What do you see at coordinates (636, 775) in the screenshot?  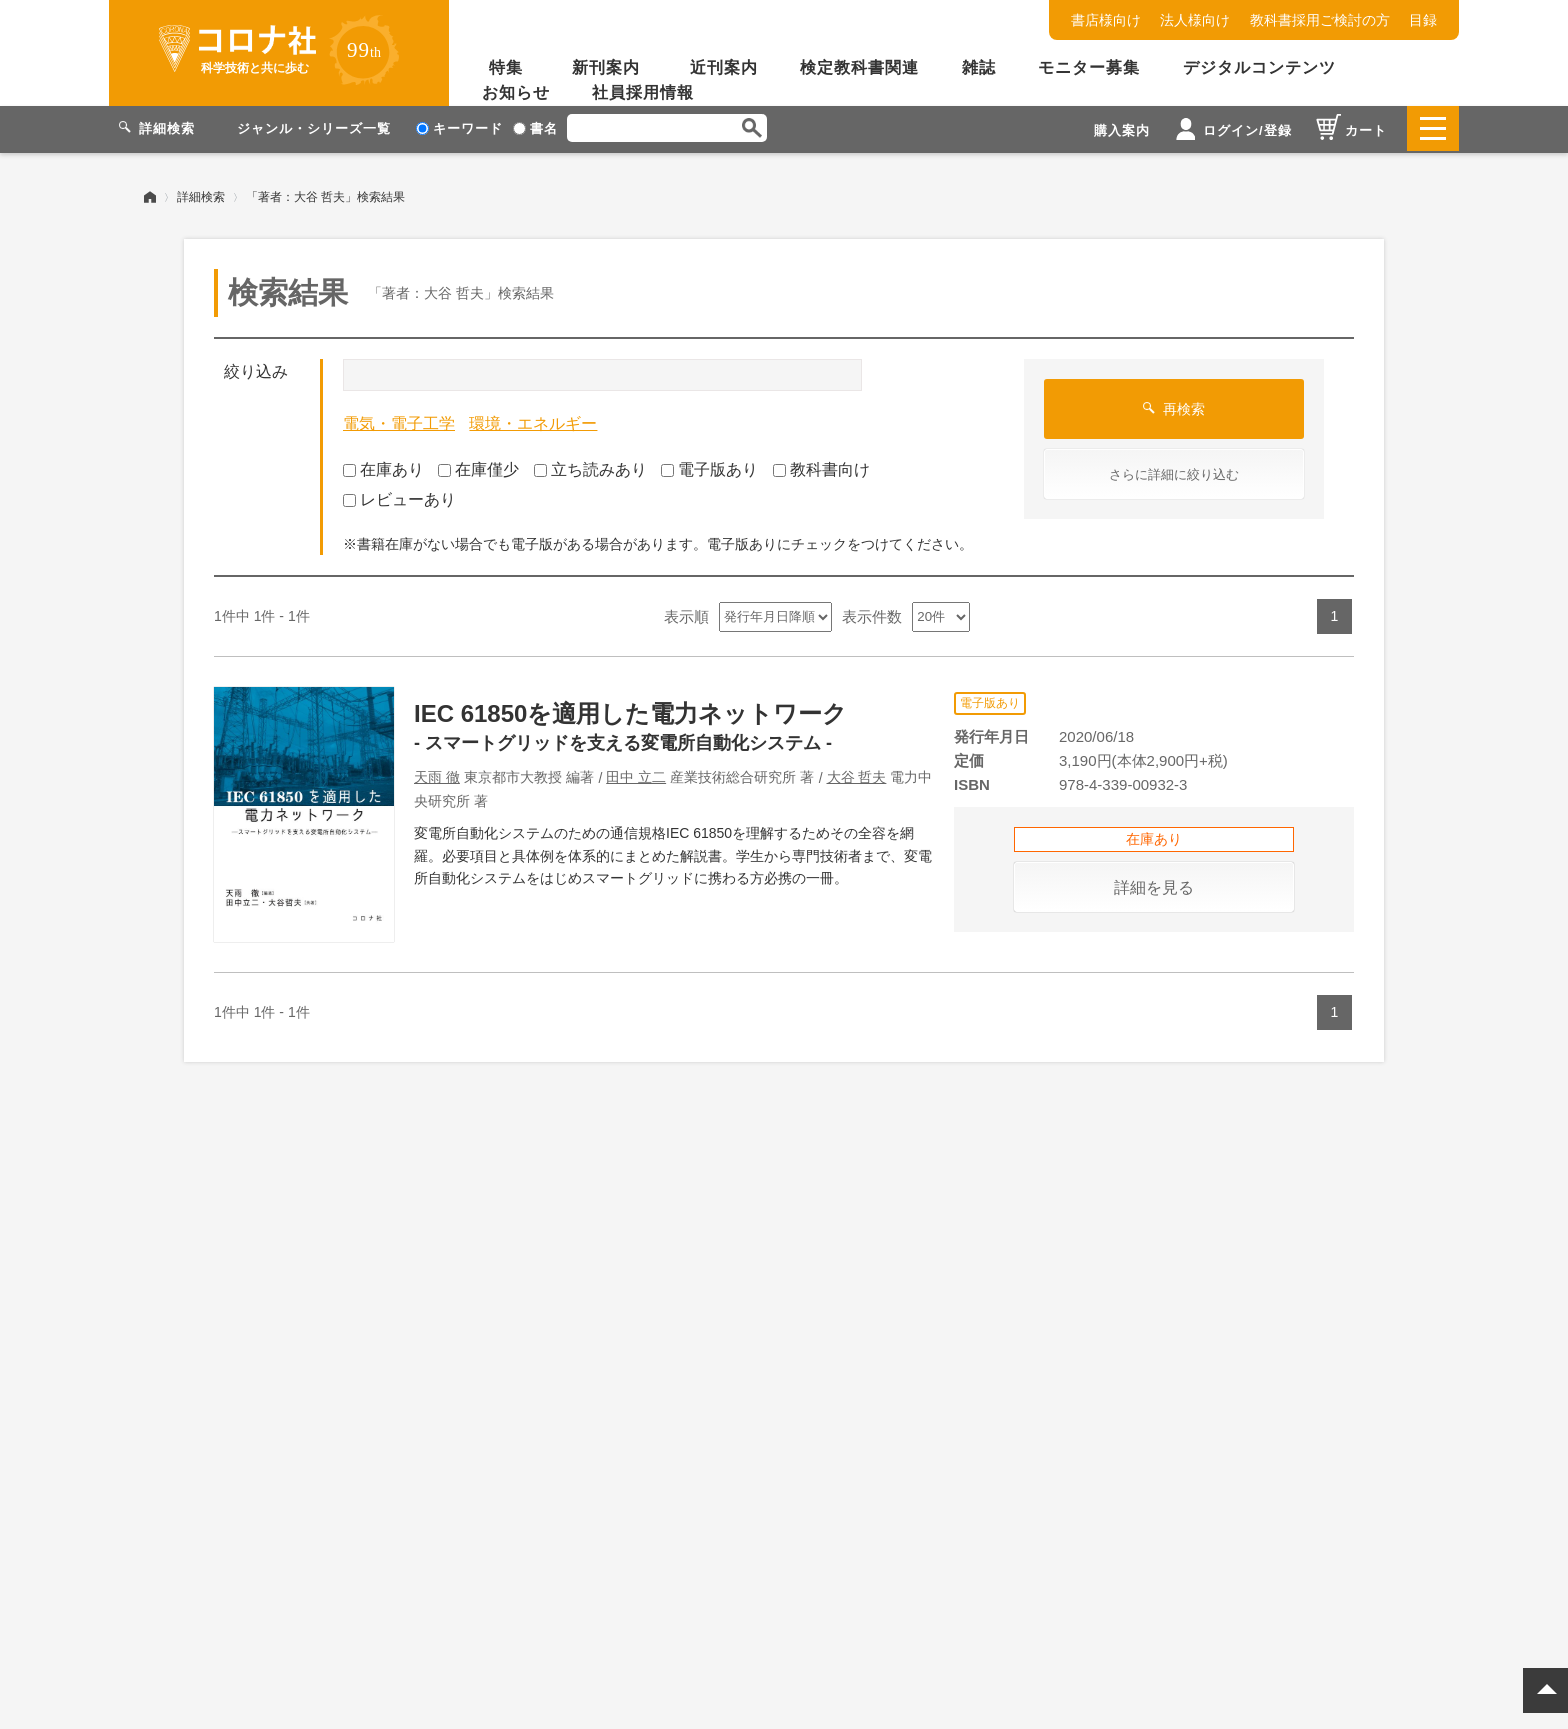 I see `田中 立二` at bounding box center [636, 775].